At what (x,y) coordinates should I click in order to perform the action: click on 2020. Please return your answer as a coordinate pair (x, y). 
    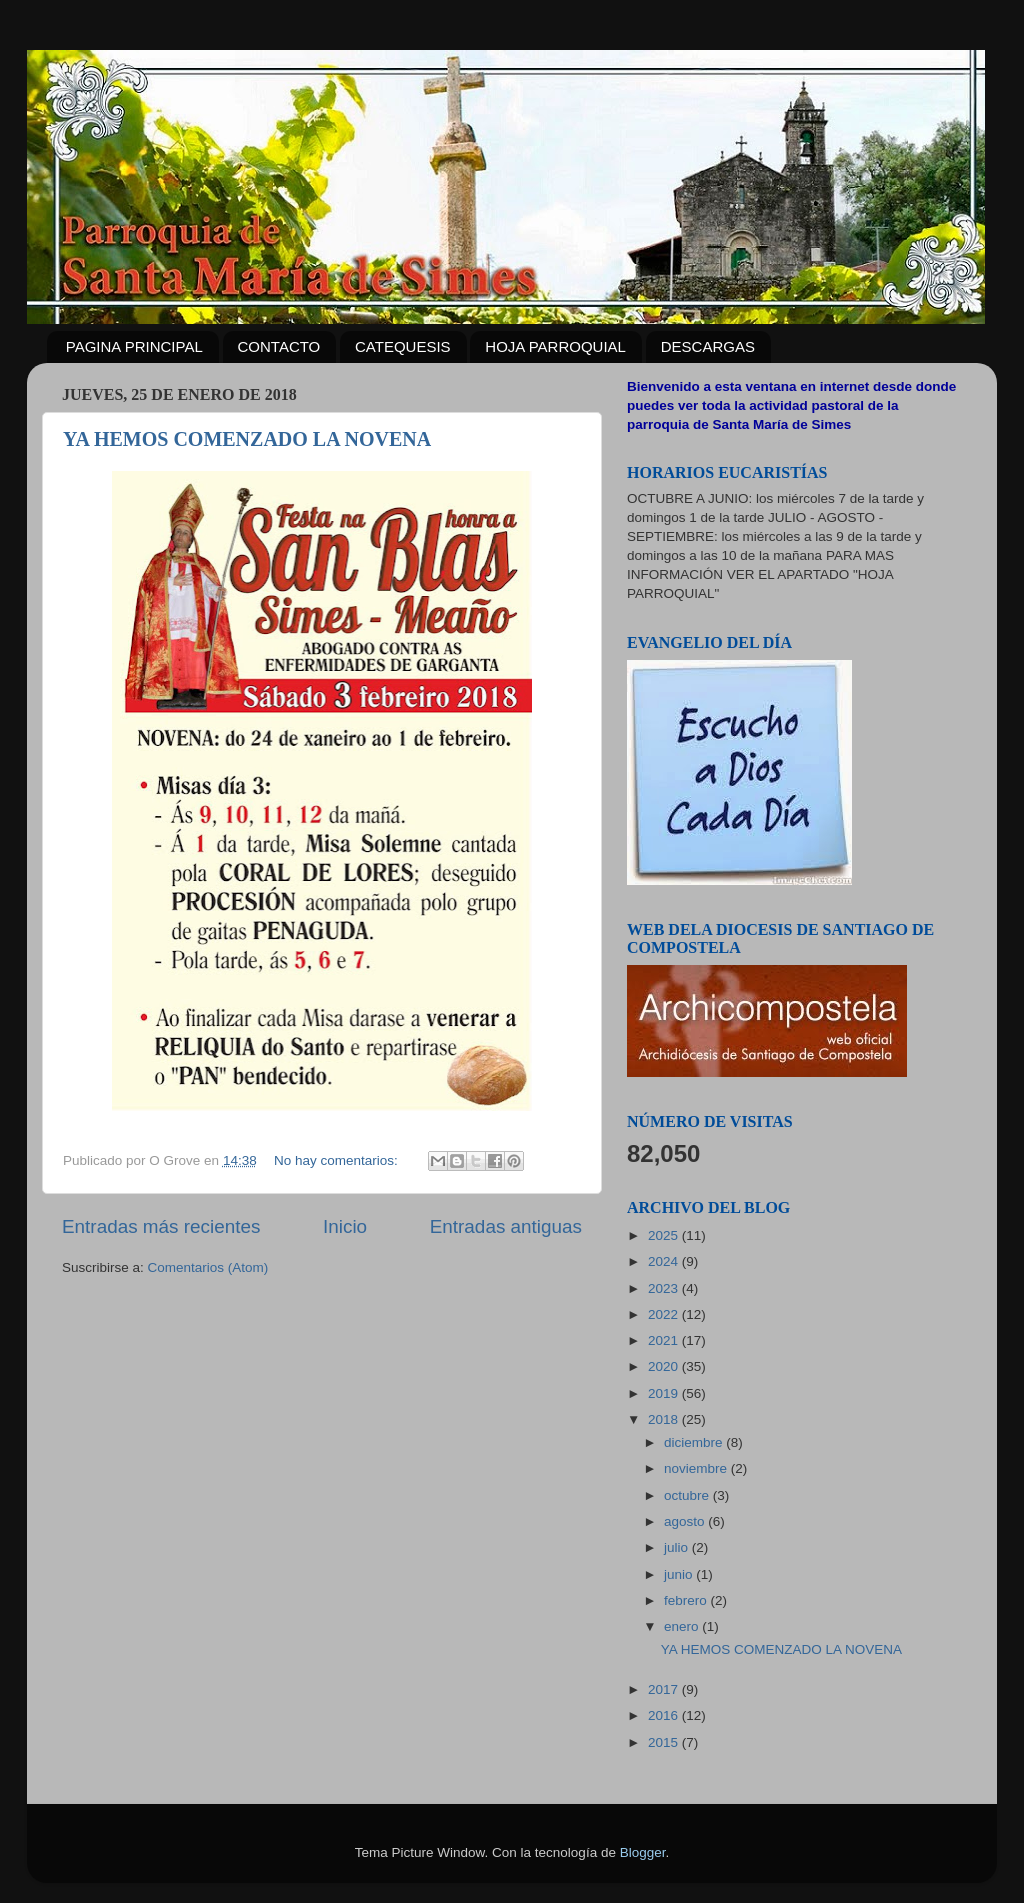
    Looking at the image, I should click on (665, 1366).